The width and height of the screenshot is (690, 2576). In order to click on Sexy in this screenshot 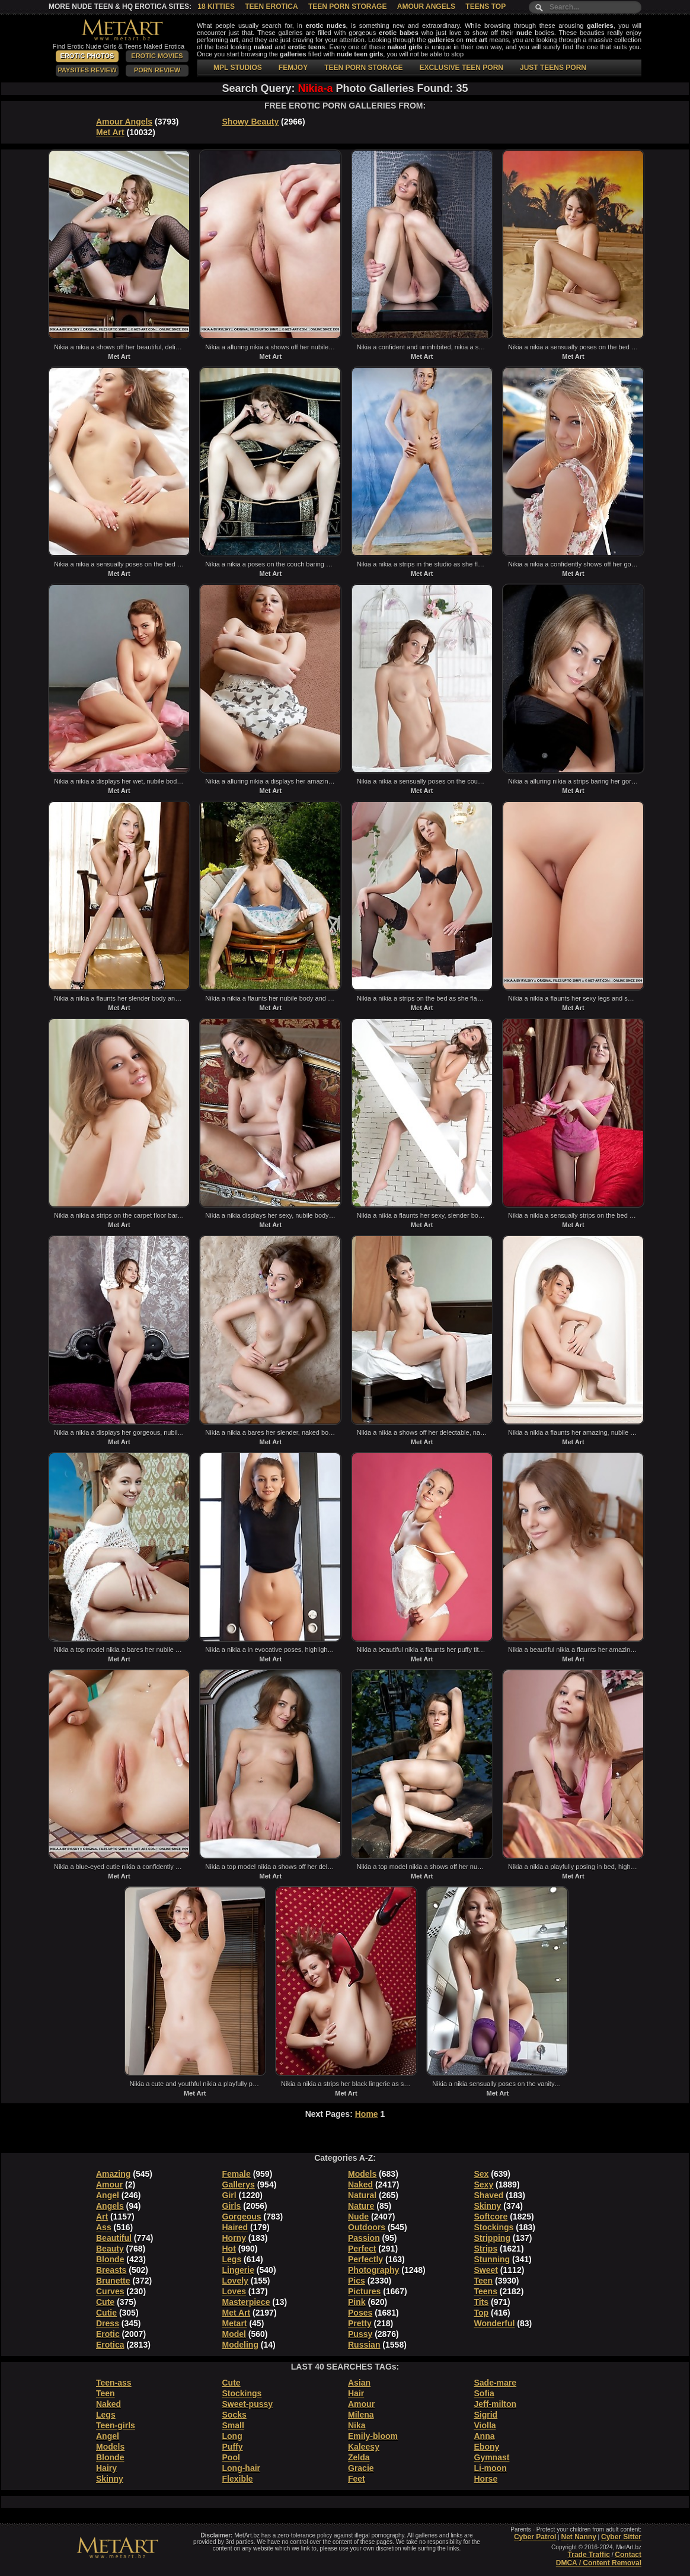, I will do `click(484, 2184)`.